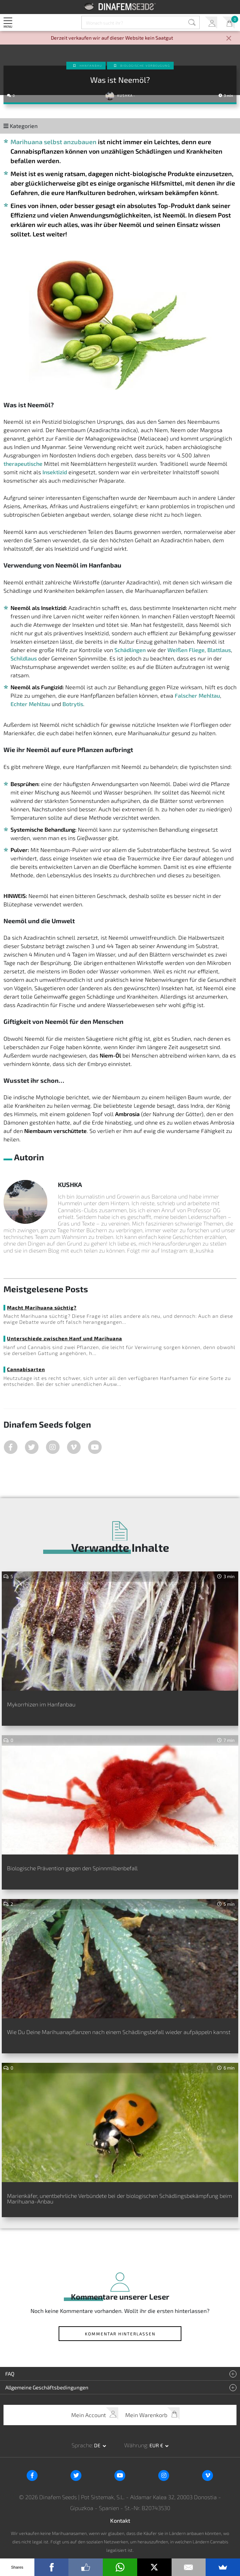 Image resolution: width=240 pixels, height=2576 pixels. I want to click on Mein Warenkorb, so click(228, 22).